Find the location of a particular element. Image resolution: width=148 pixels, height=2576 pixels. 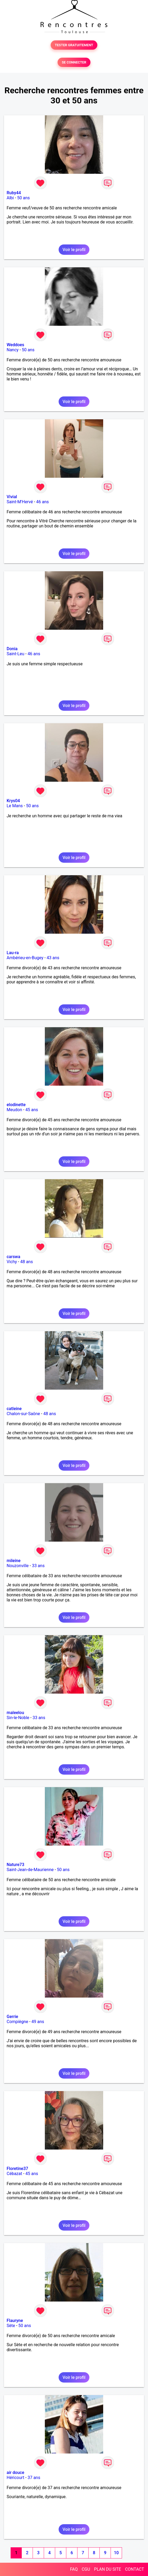

Cébazat is located at coordinates (14, 2173).